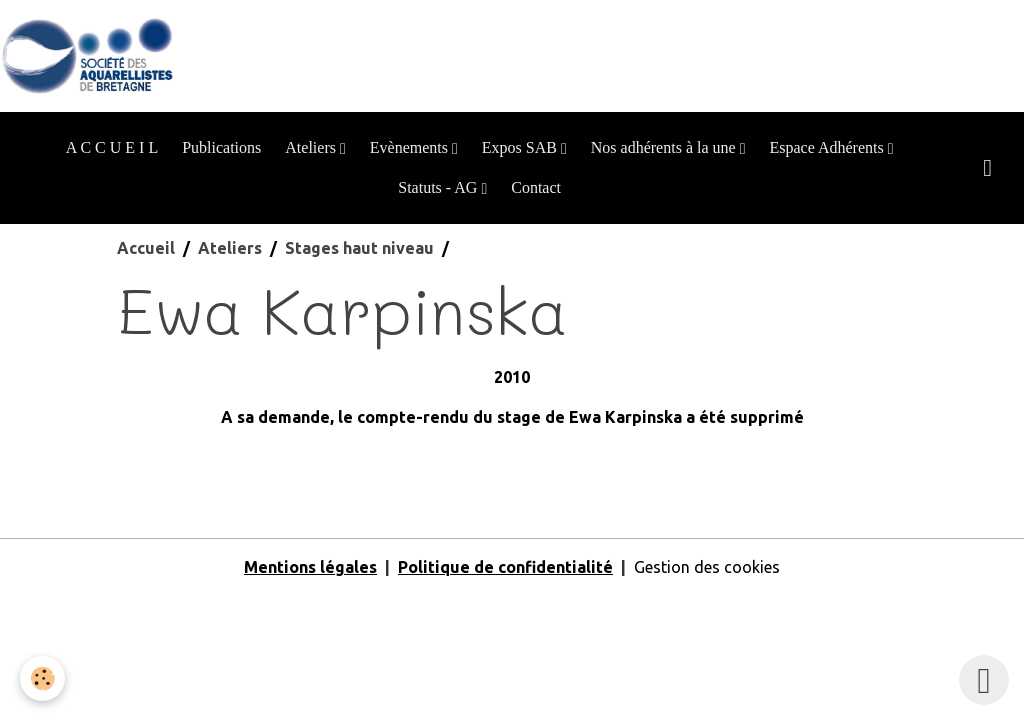 This screenshot has width=1024, height=720. I want to click on [Cookies], so click(42, 678).